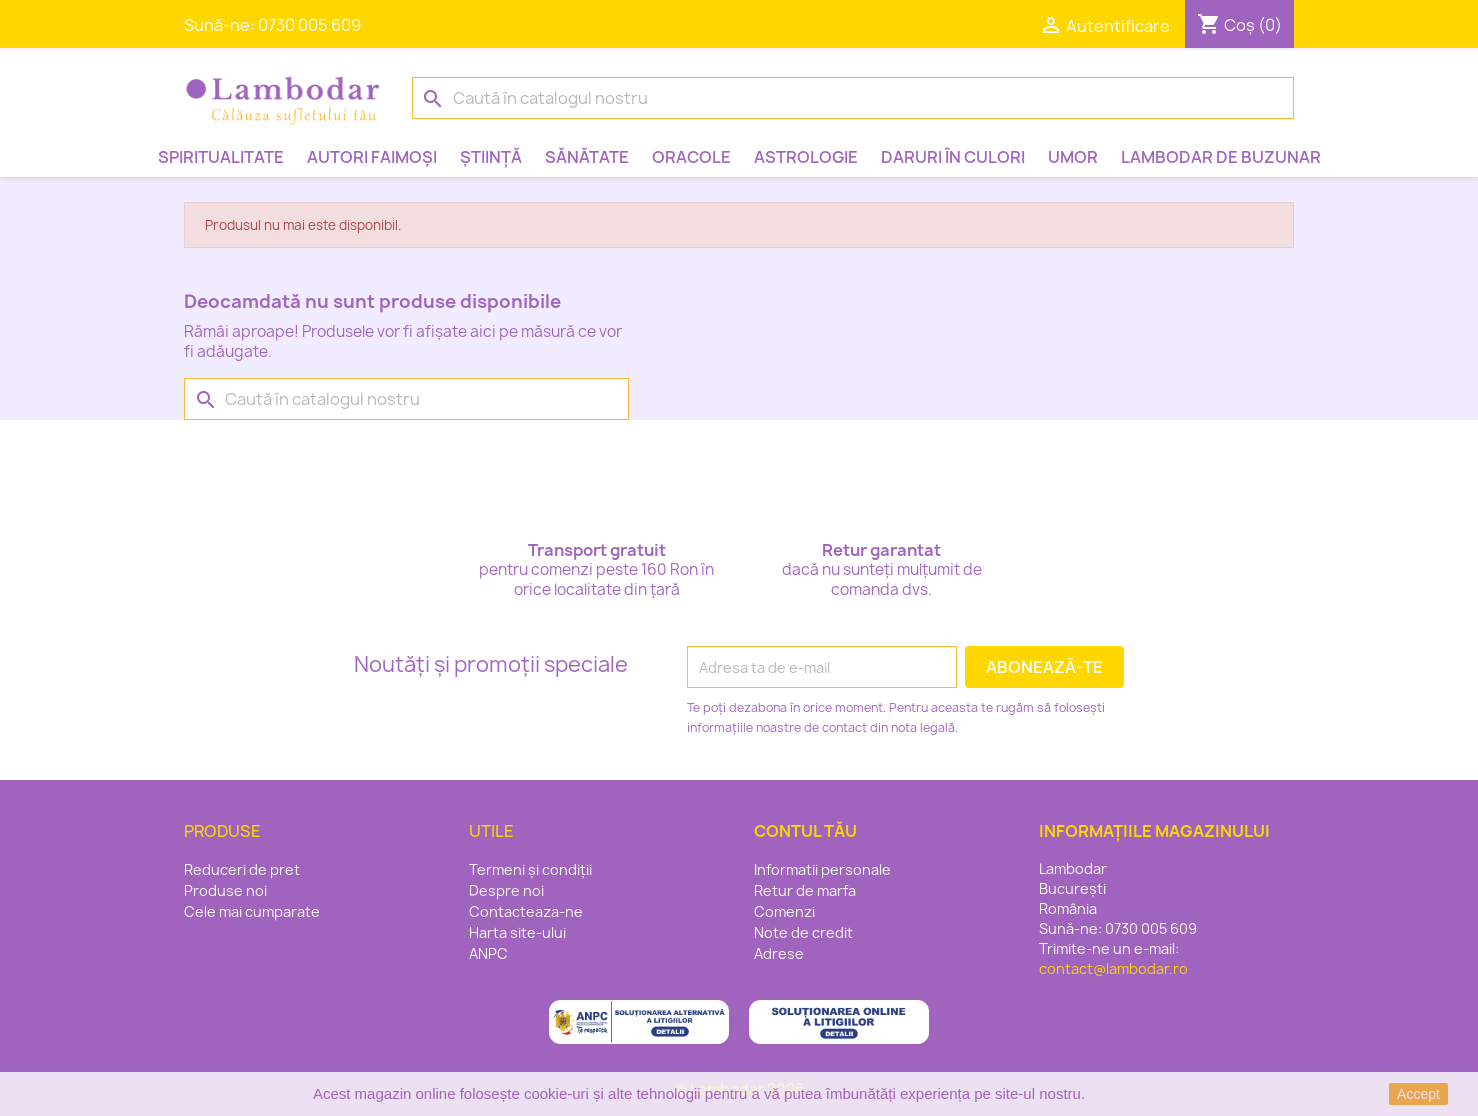 This screenshot has width=1478, height=1116. What do you see at coordinates (784, 911) in the screenshot?
I see `Comenzi` at bounding box center [784, 911].